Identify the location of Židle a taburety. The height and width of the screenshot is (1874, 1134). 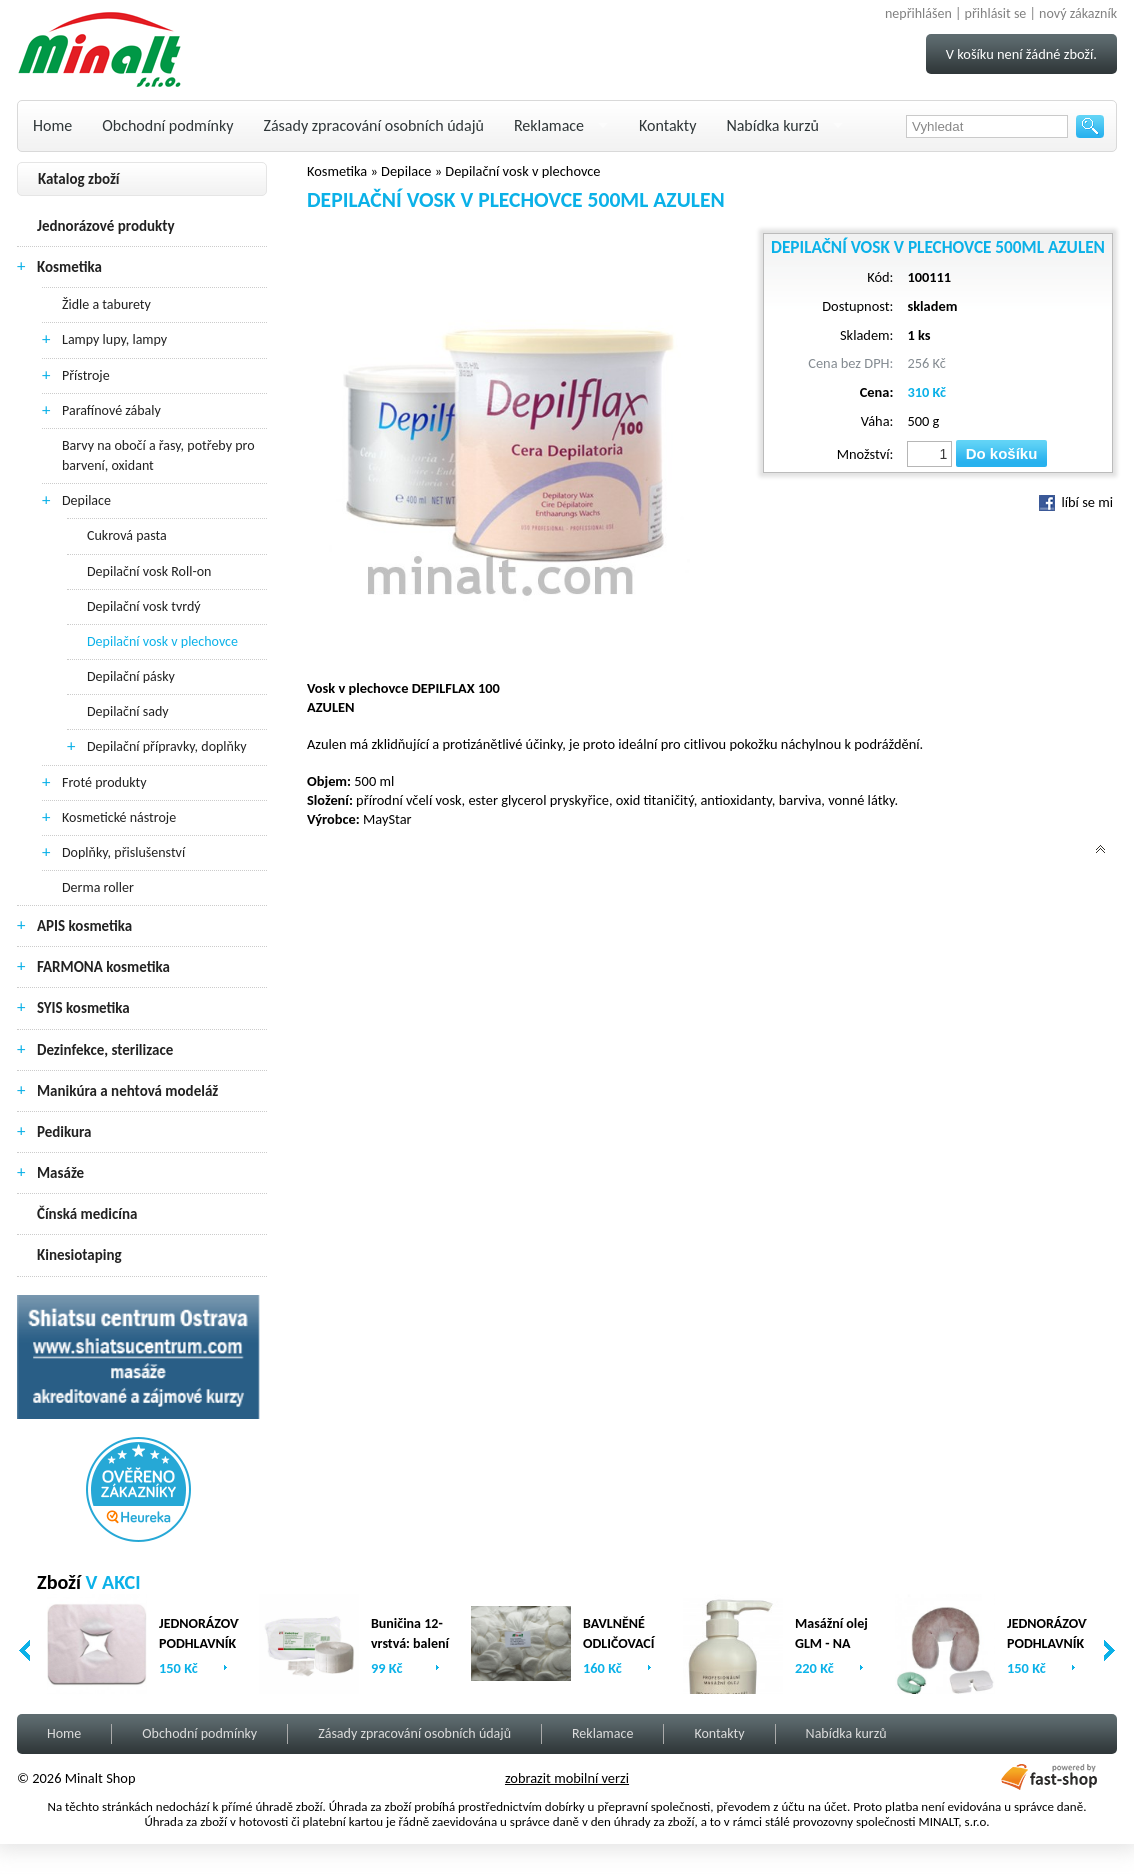
(106, 304).